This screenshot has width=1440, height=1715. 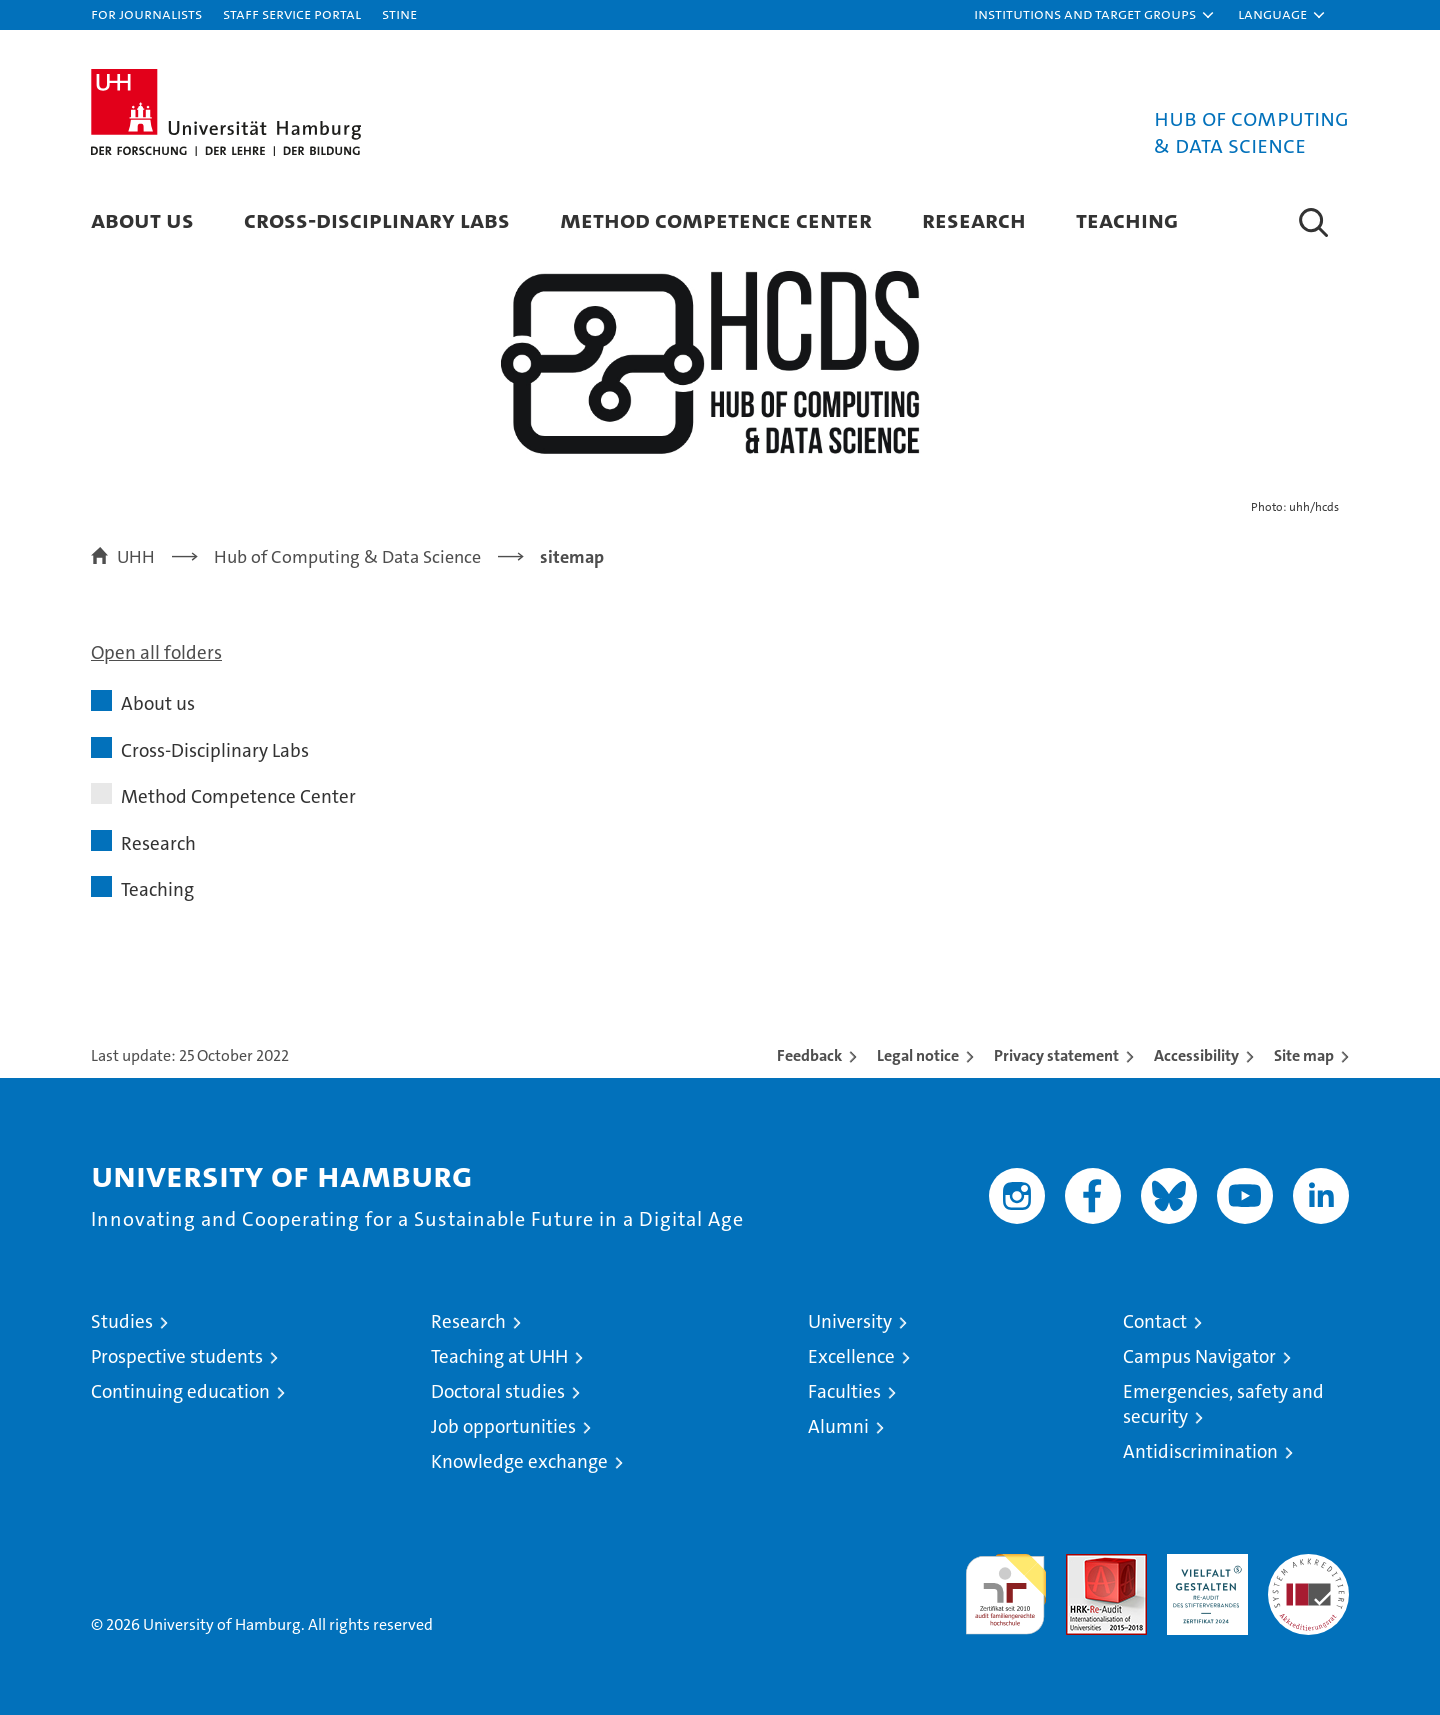 What do you see at coordinates (1202, 1564) in the screenshot?
I see `HRK-Audit` at bounding box center [1202, 1564].